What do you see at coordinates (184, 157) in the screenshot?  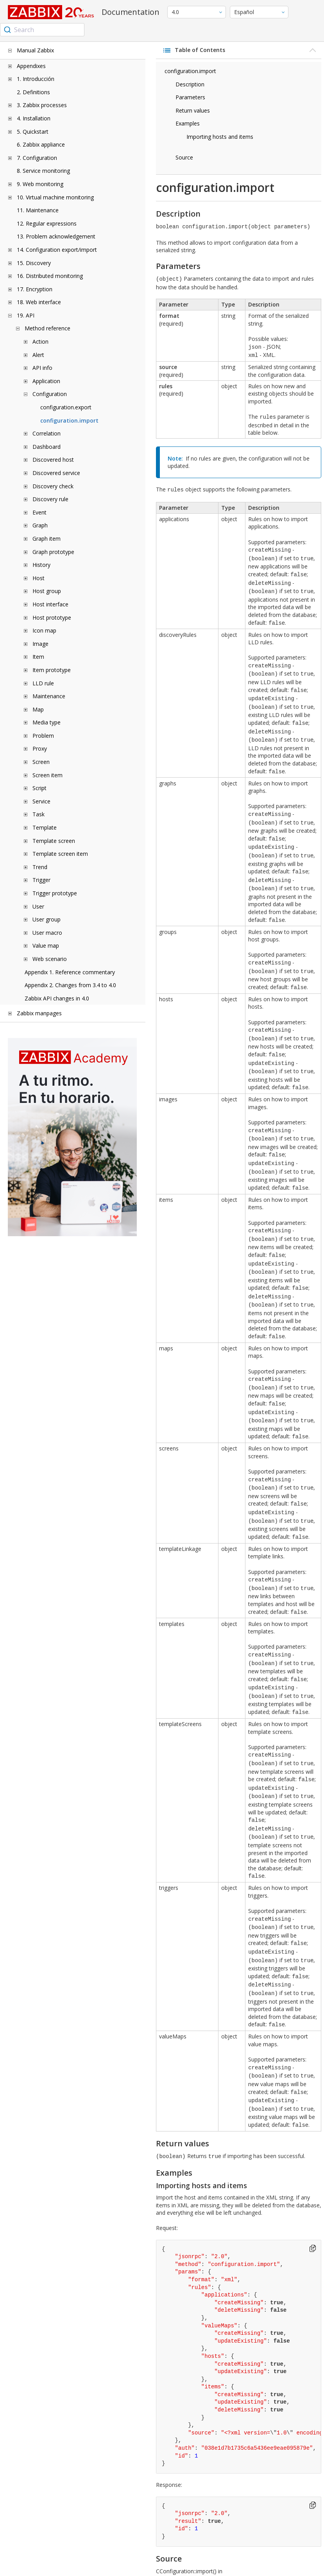 I see `Source` at bounding box center [184, 157].